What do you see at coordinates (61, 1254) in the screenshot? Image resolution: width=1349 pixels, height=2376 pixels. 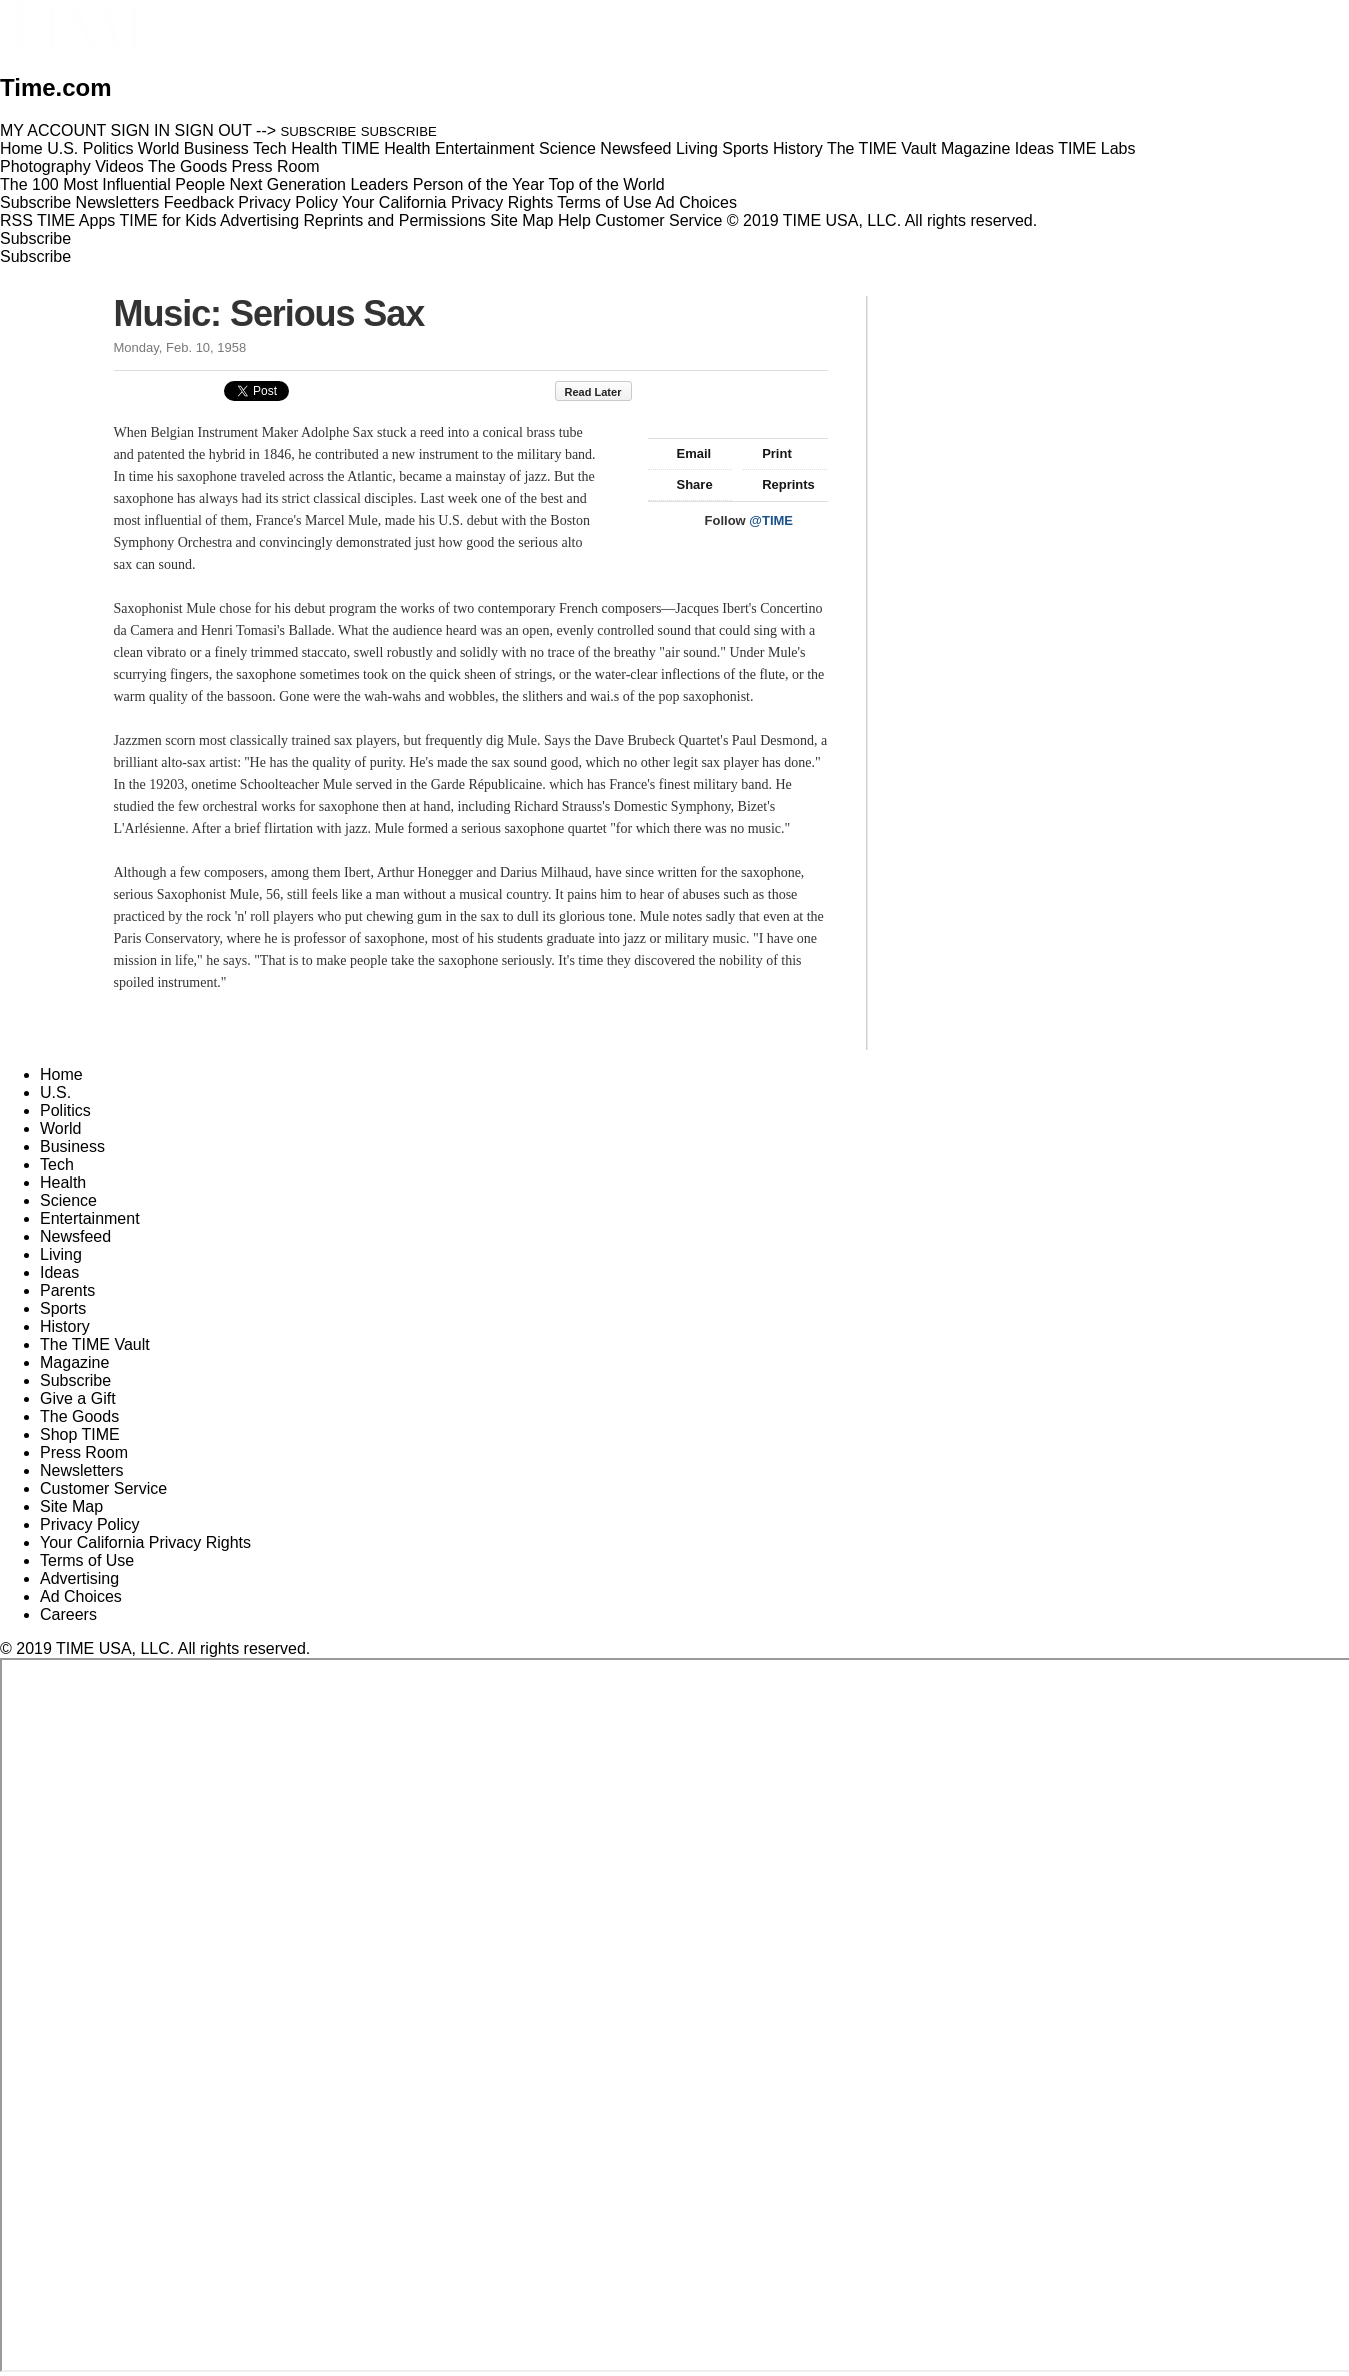 I see `Living` at bounding box center [61, 1254].